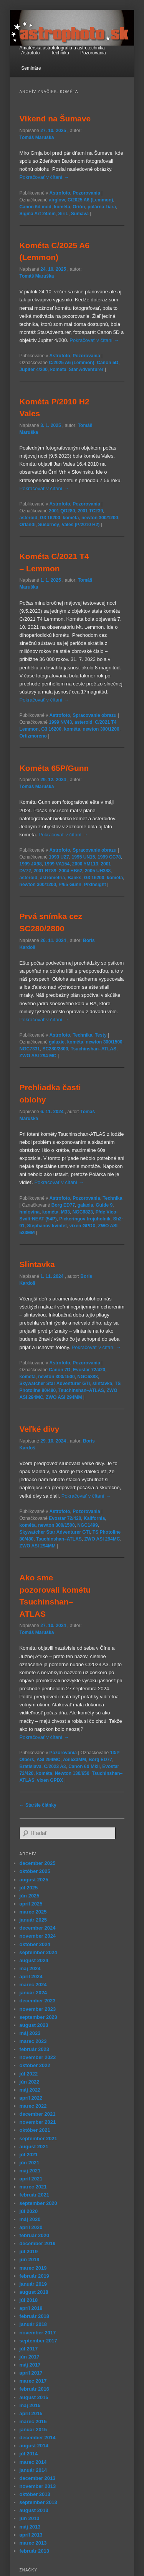 This screenshot has width=144, height=2576. What do you see at coordinates (48, 1759) in the screenshot?
I see `ASI 294MC` at bounding box center [48, 1759].